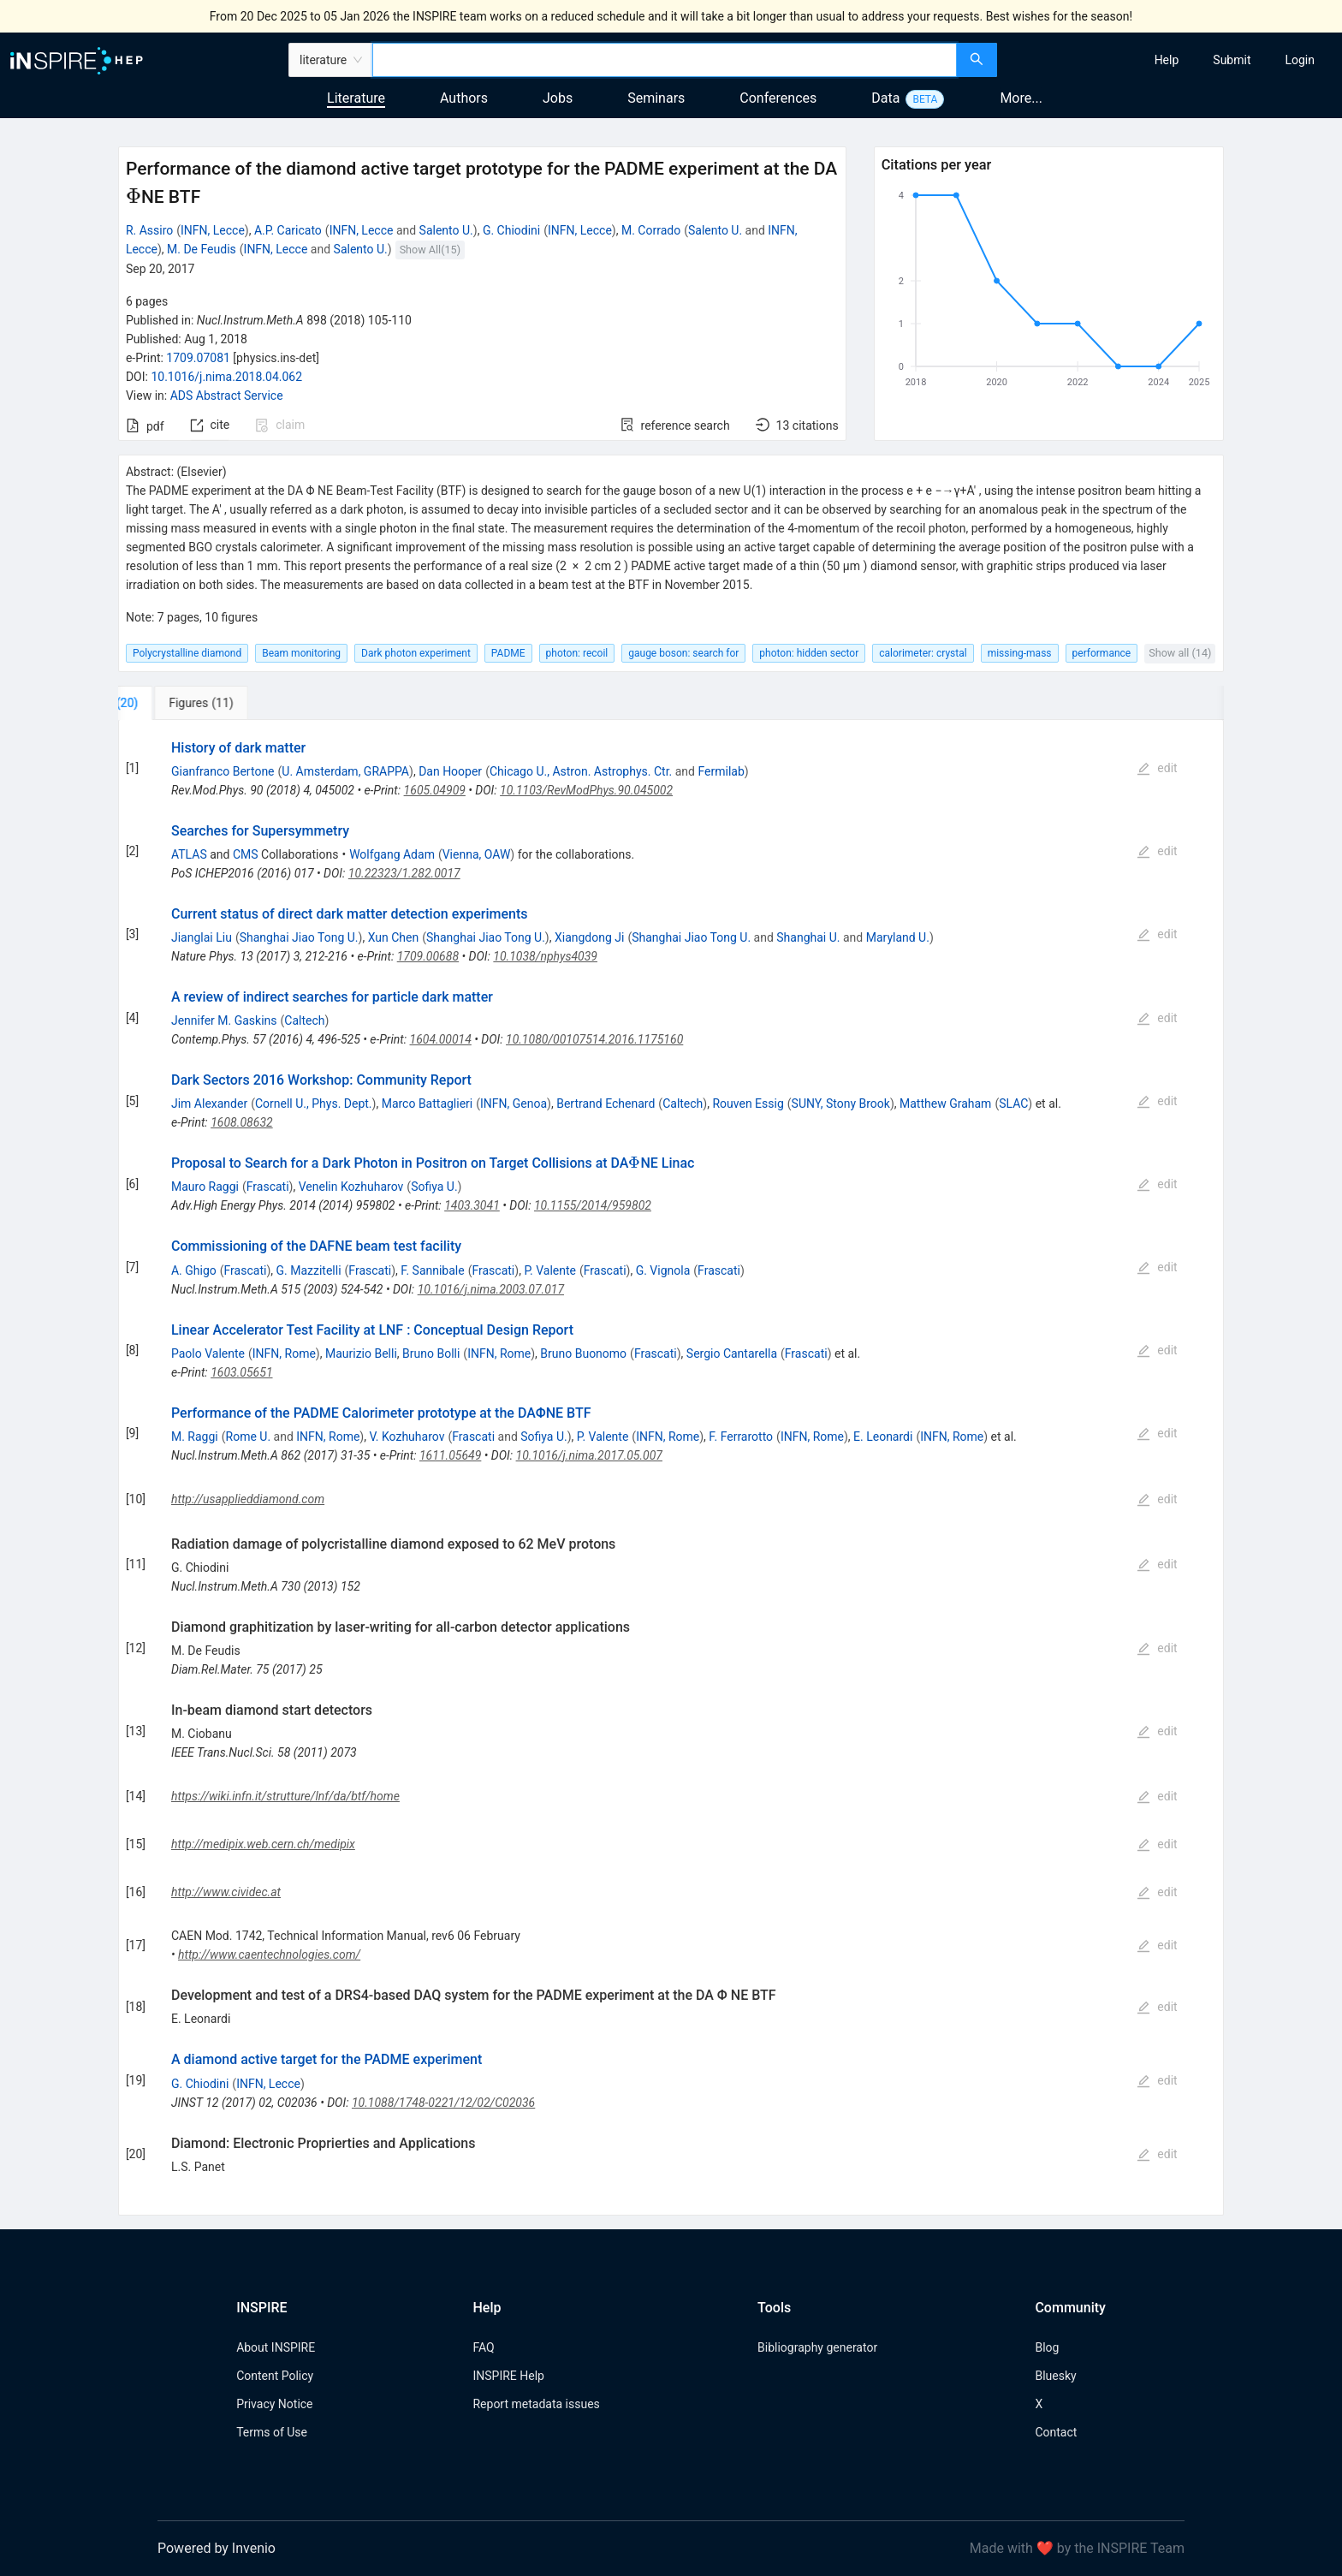 This screenshot has height=2576, width=1342. I want to click on A.P. Caricato, so click(288, 230).